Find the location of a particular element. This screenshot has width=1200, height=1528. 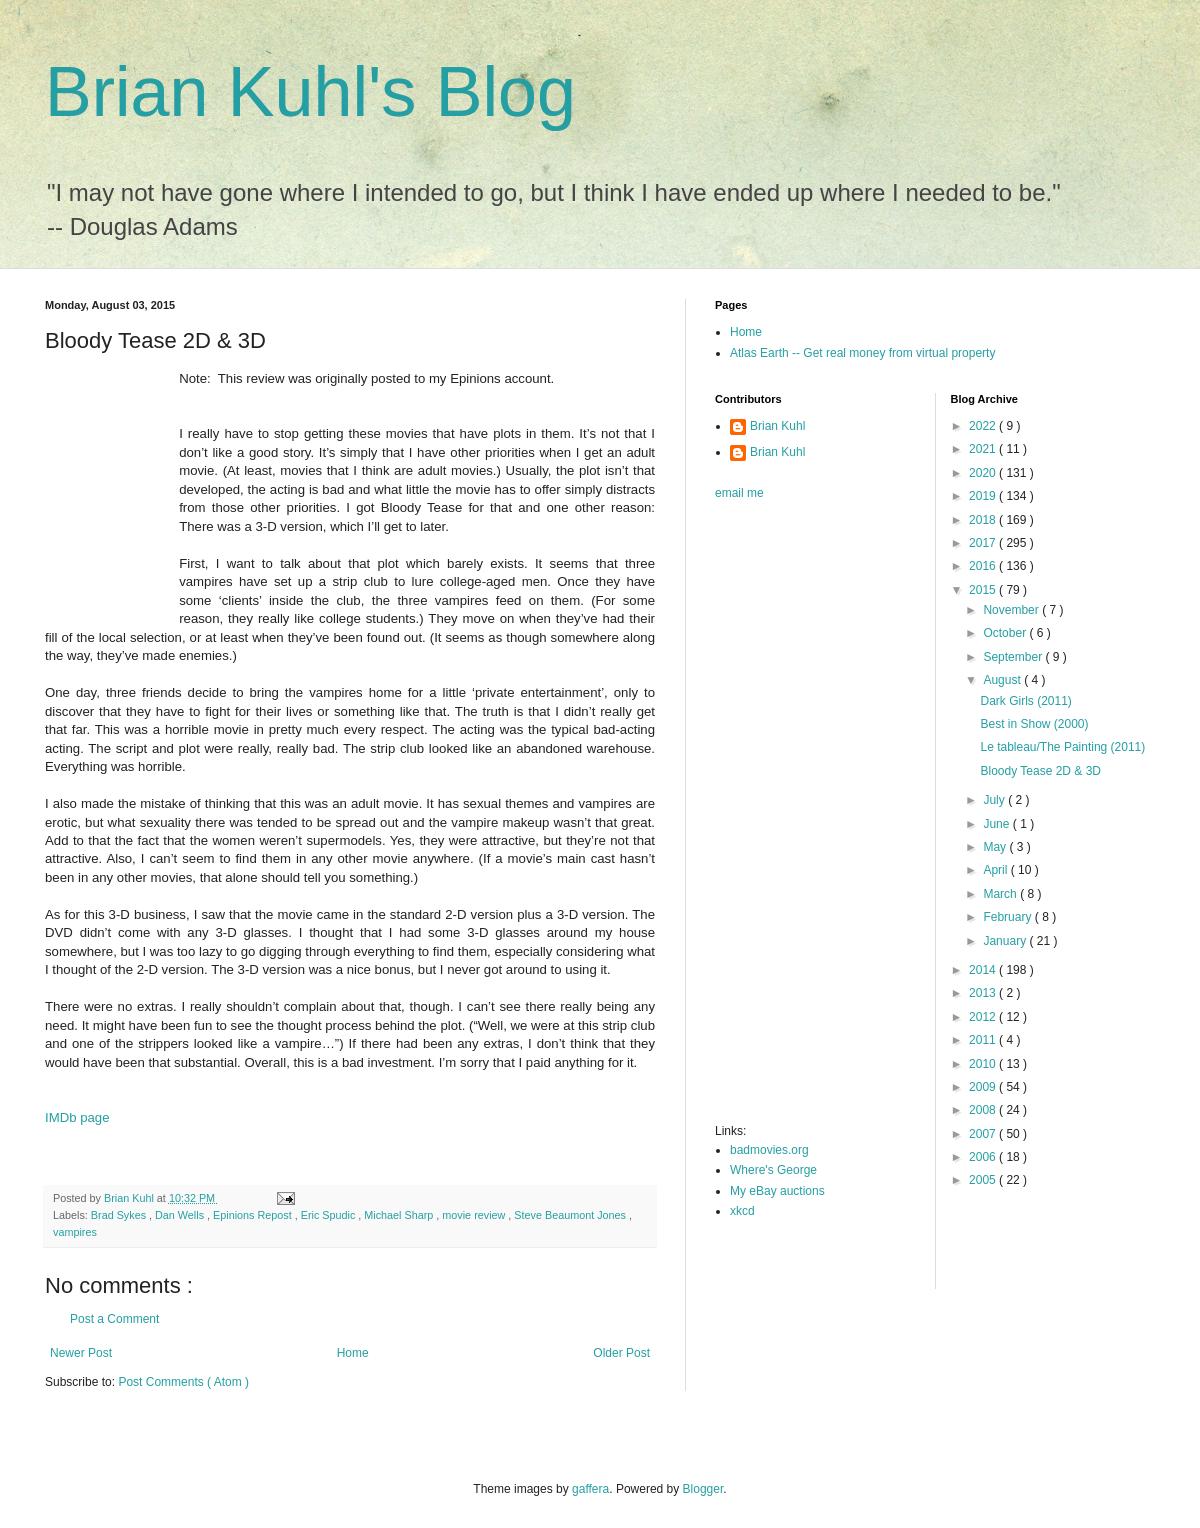

2005 is located at coordinates (984, 1180).